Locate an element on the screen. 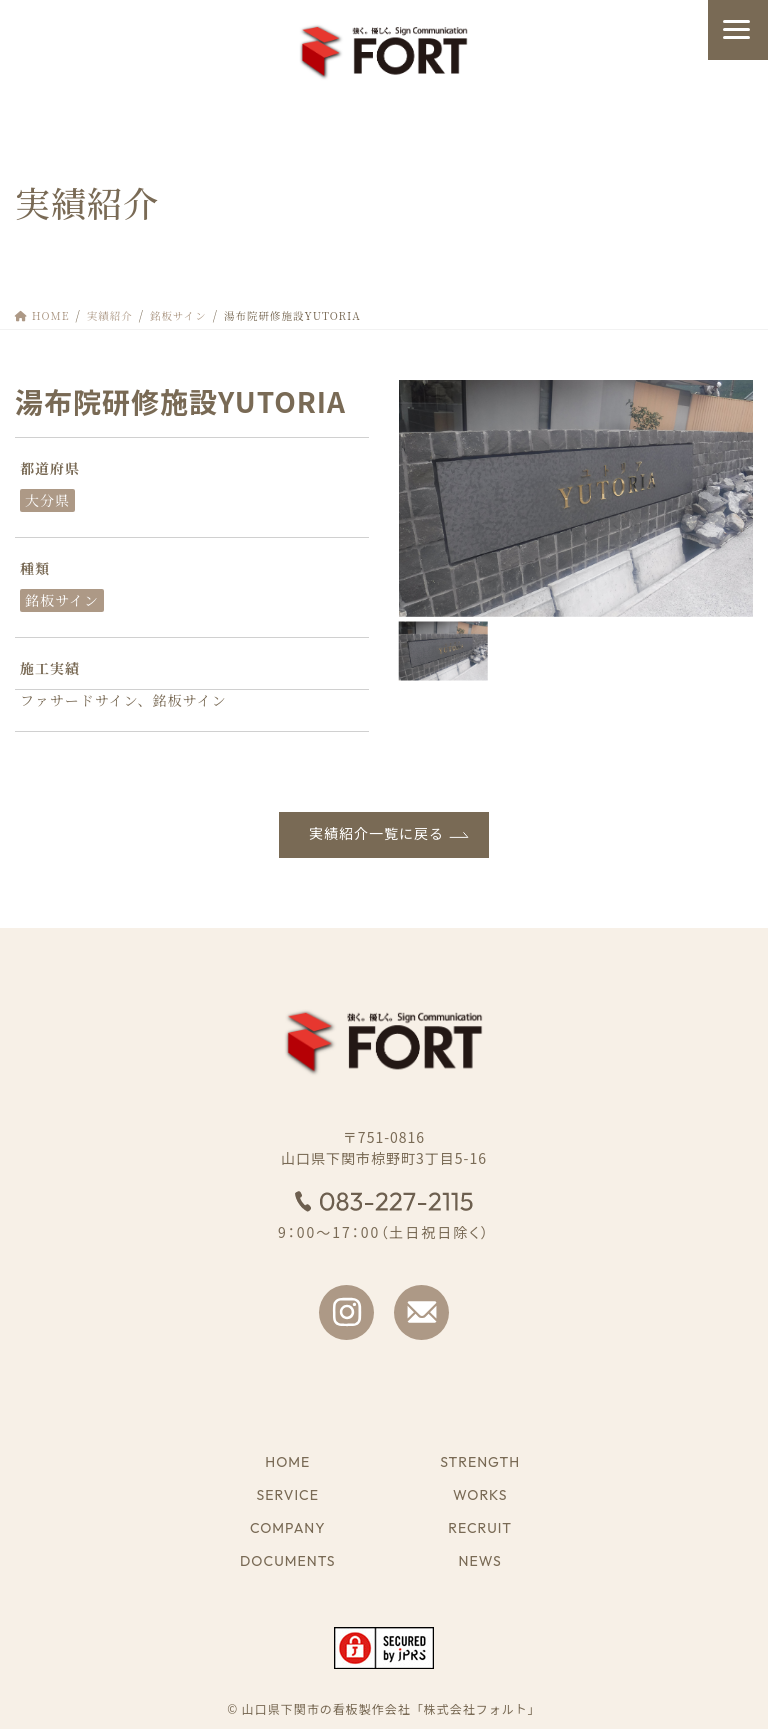 Image resolution: width=768 pixels, height=1729 pixels. STRENGTH is located at coordinates (480, 1462).